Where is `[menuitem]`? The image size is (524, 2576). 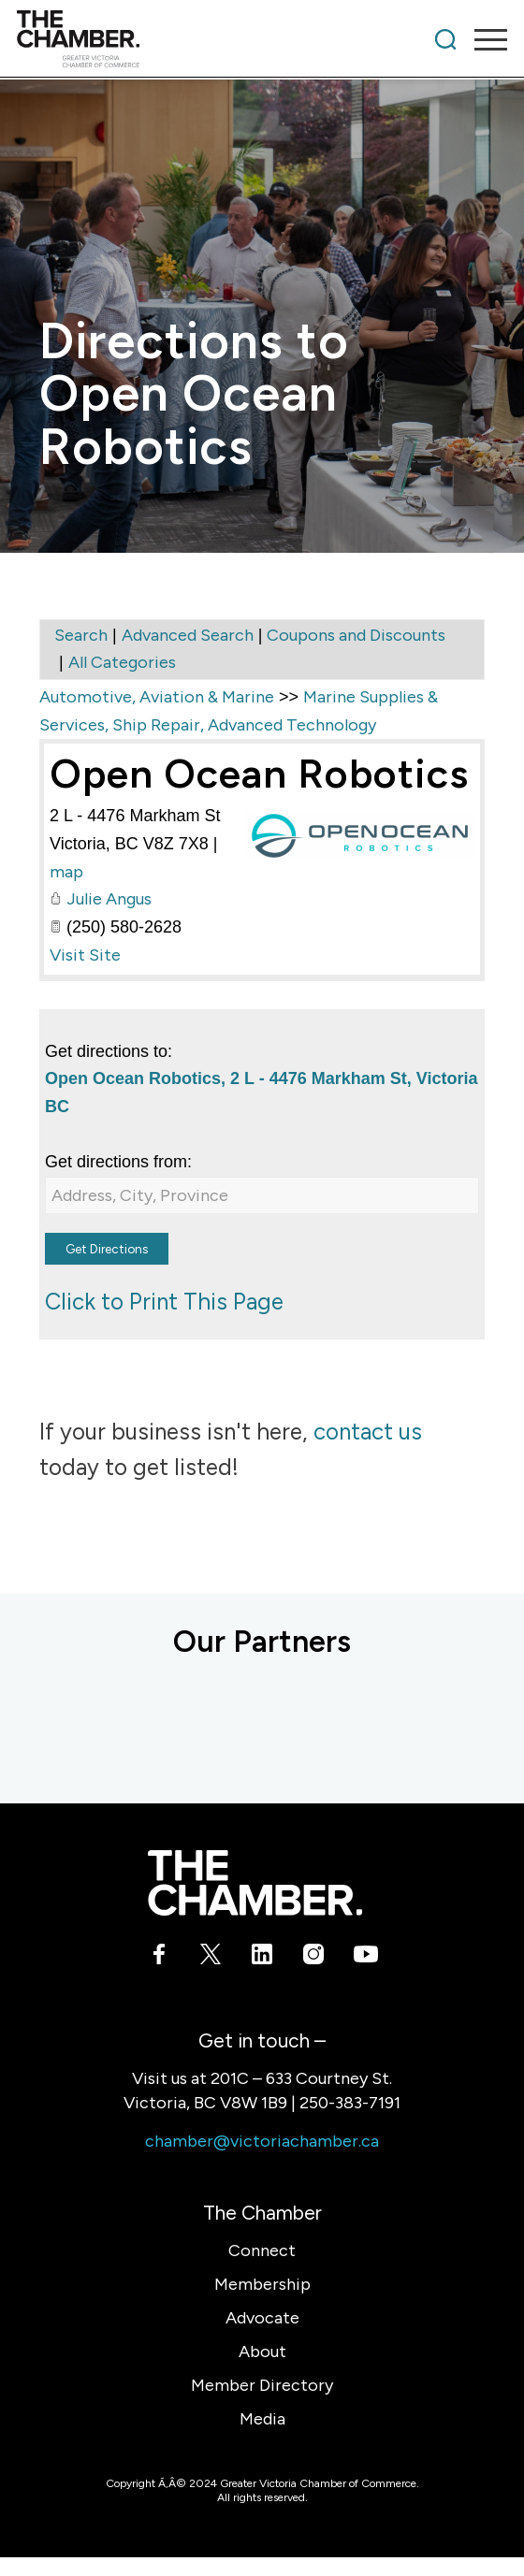 [menuitem] is located at coordinates (445, 39).